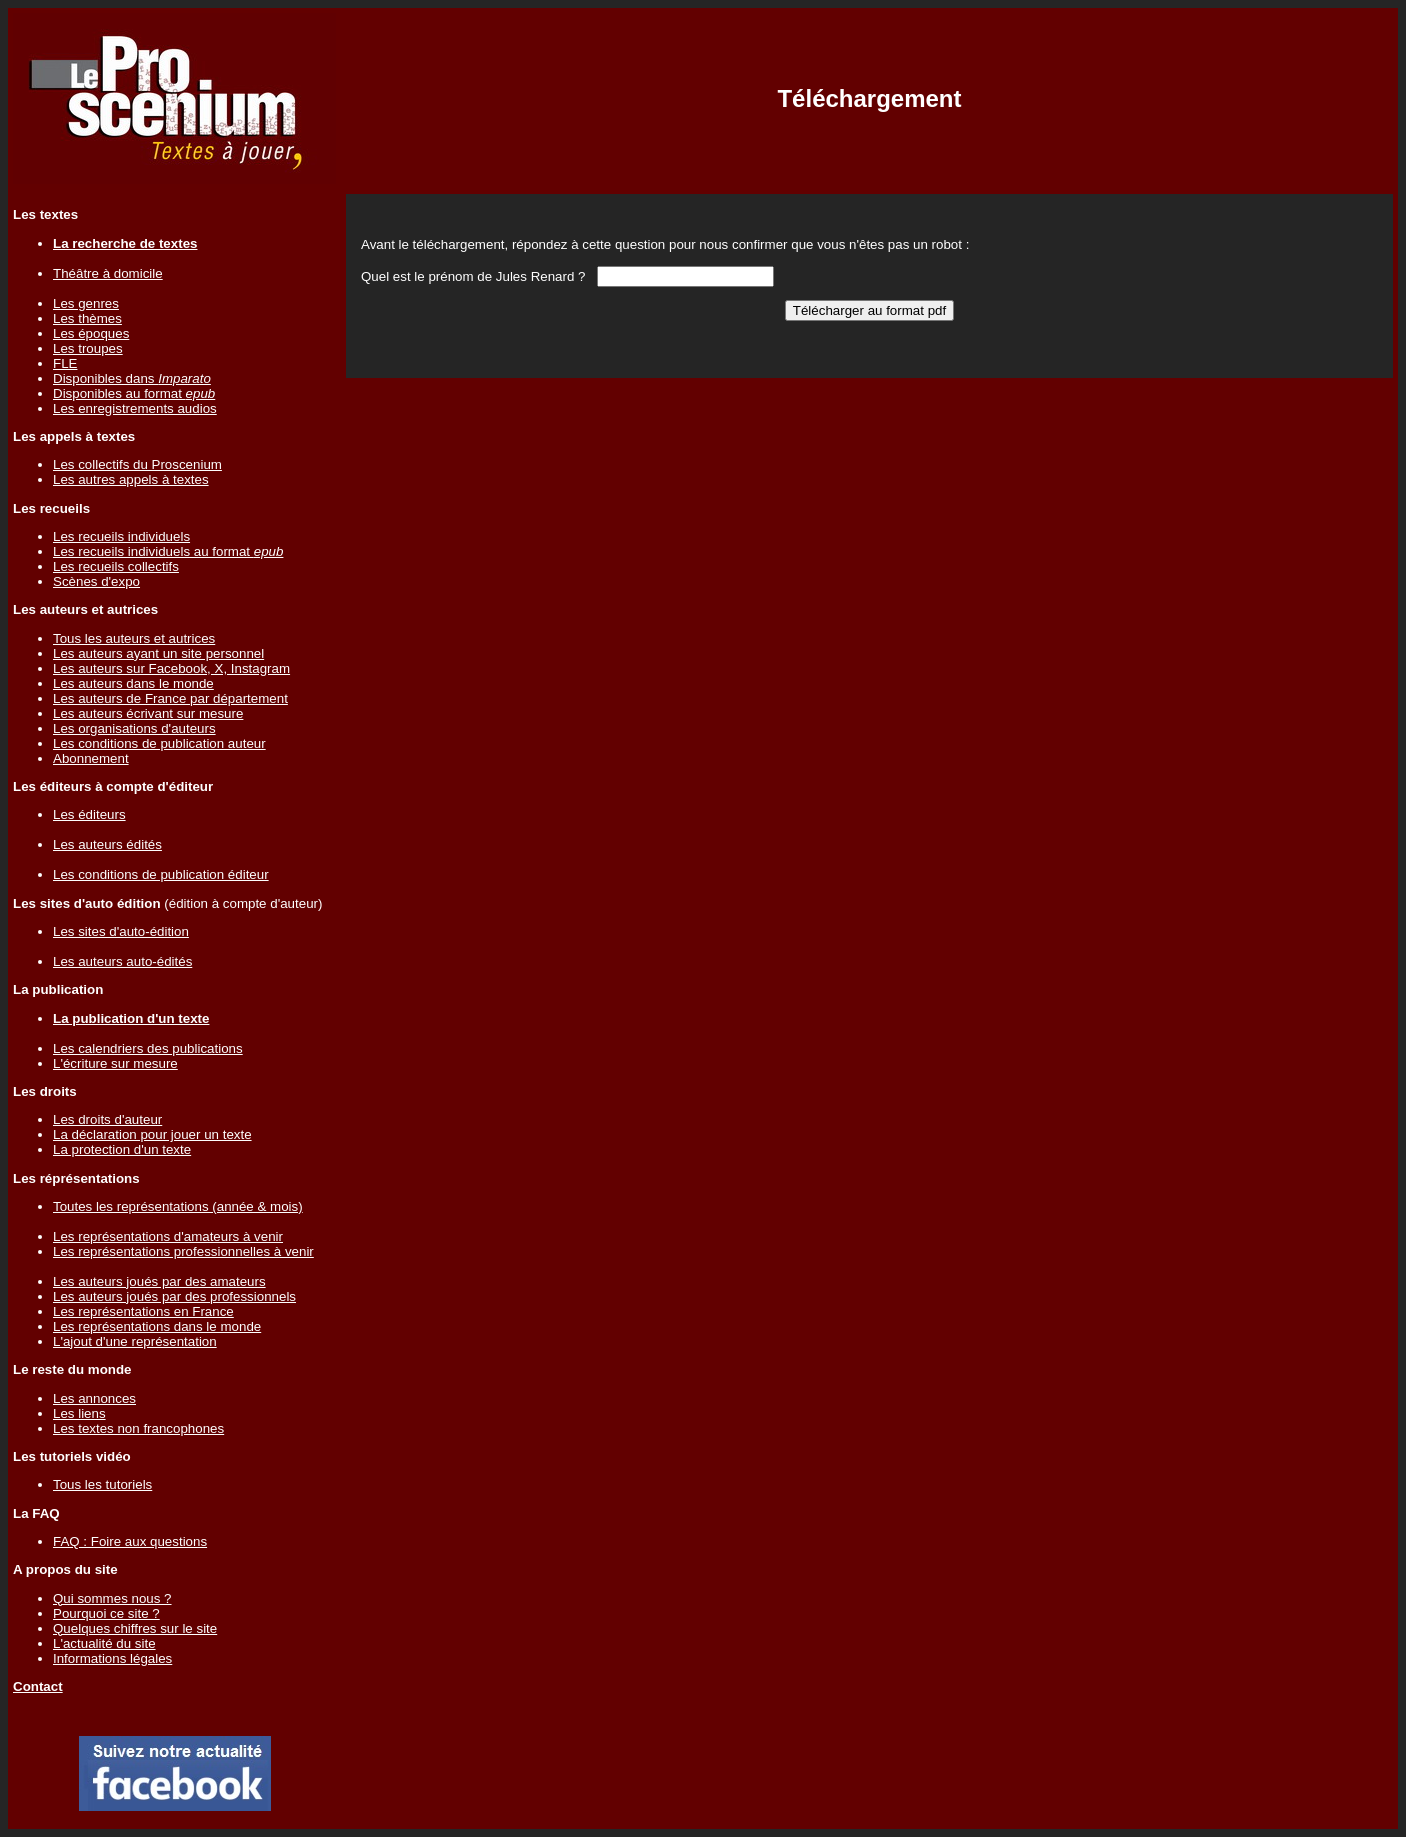 This screenshot has width=1406, height=1837. Describe the element at coordinates (115, 1063) in the screenshot. I see `L'écriture sur mesure` at that location.